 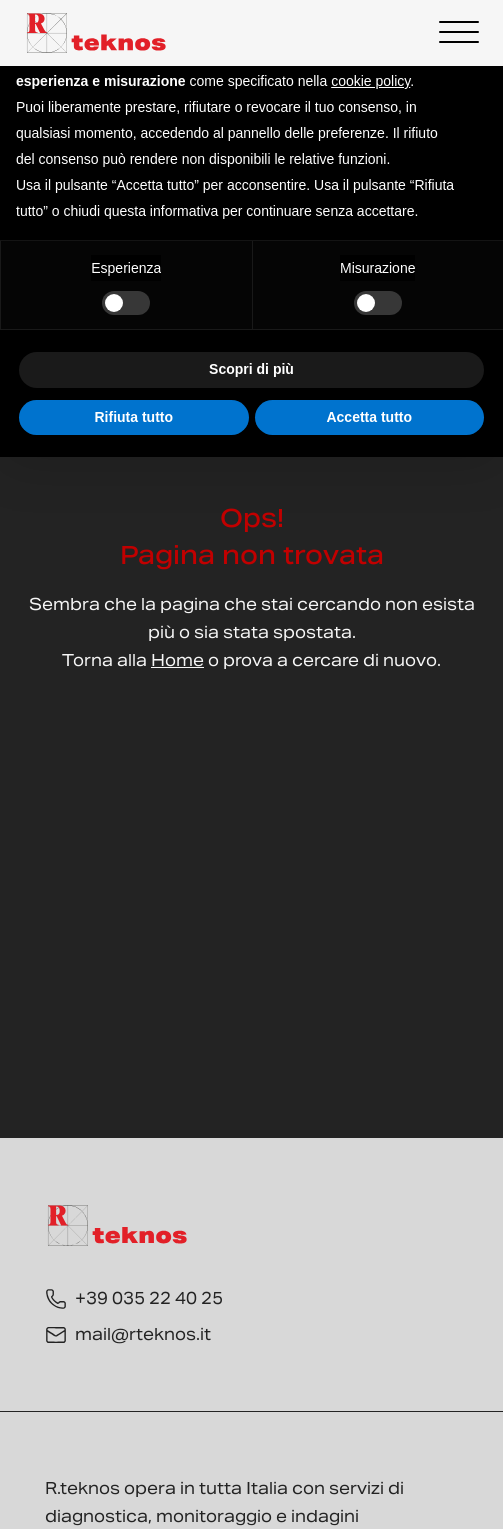 What do you see at coordinates (133, 417) in the screenshot?
I see `Rifiuta tutto [button]` at bounding box center [133, 417].